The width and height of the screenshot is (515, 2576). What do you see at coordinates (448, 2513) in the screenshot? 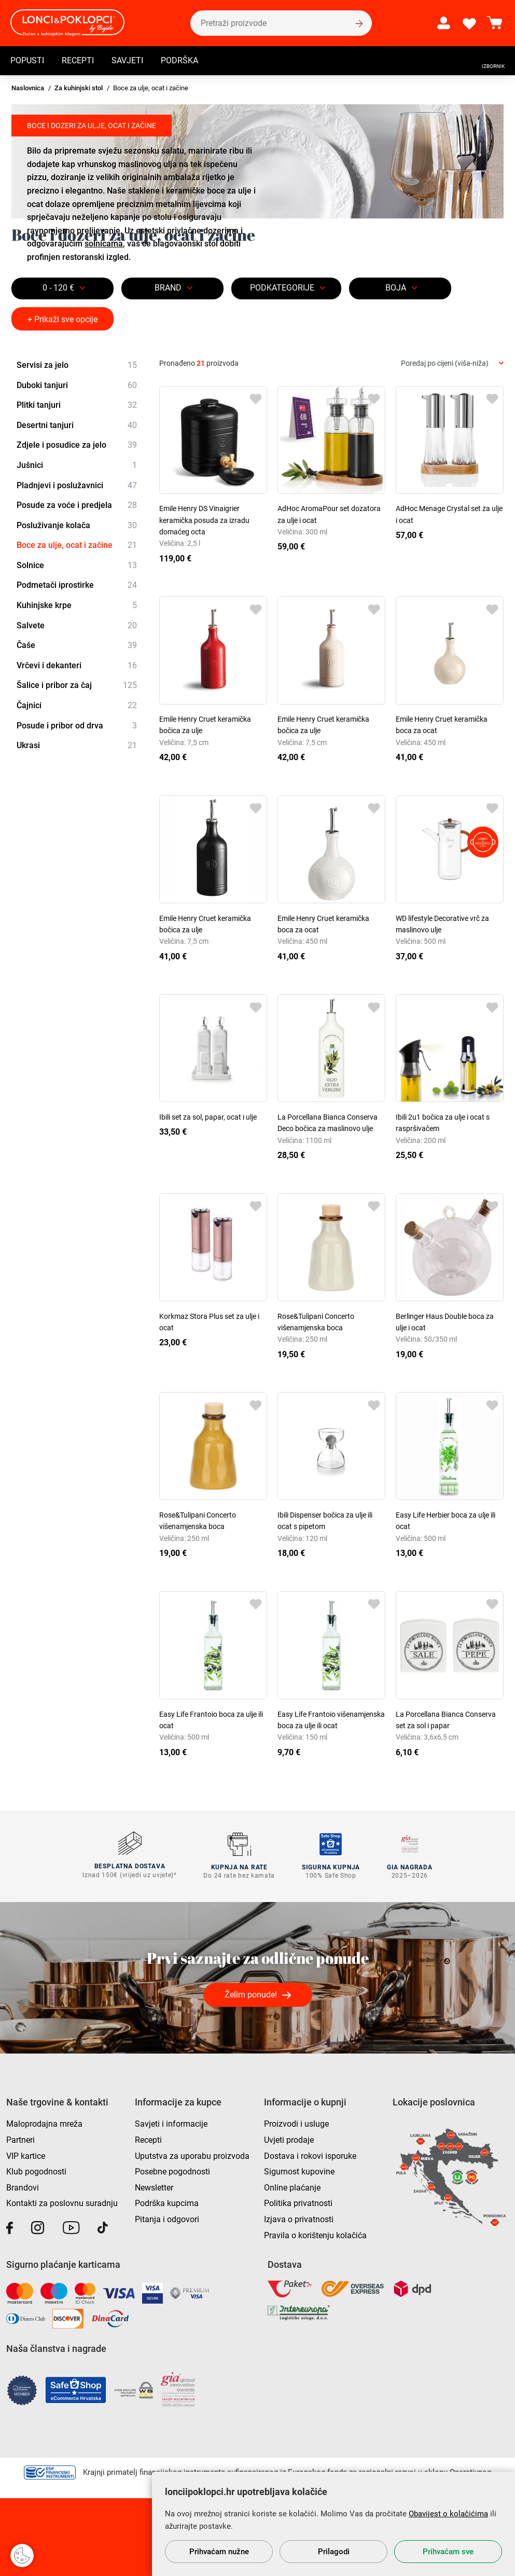
I see `Obavijest o kolačićima` at bounding box center [448, 2513].